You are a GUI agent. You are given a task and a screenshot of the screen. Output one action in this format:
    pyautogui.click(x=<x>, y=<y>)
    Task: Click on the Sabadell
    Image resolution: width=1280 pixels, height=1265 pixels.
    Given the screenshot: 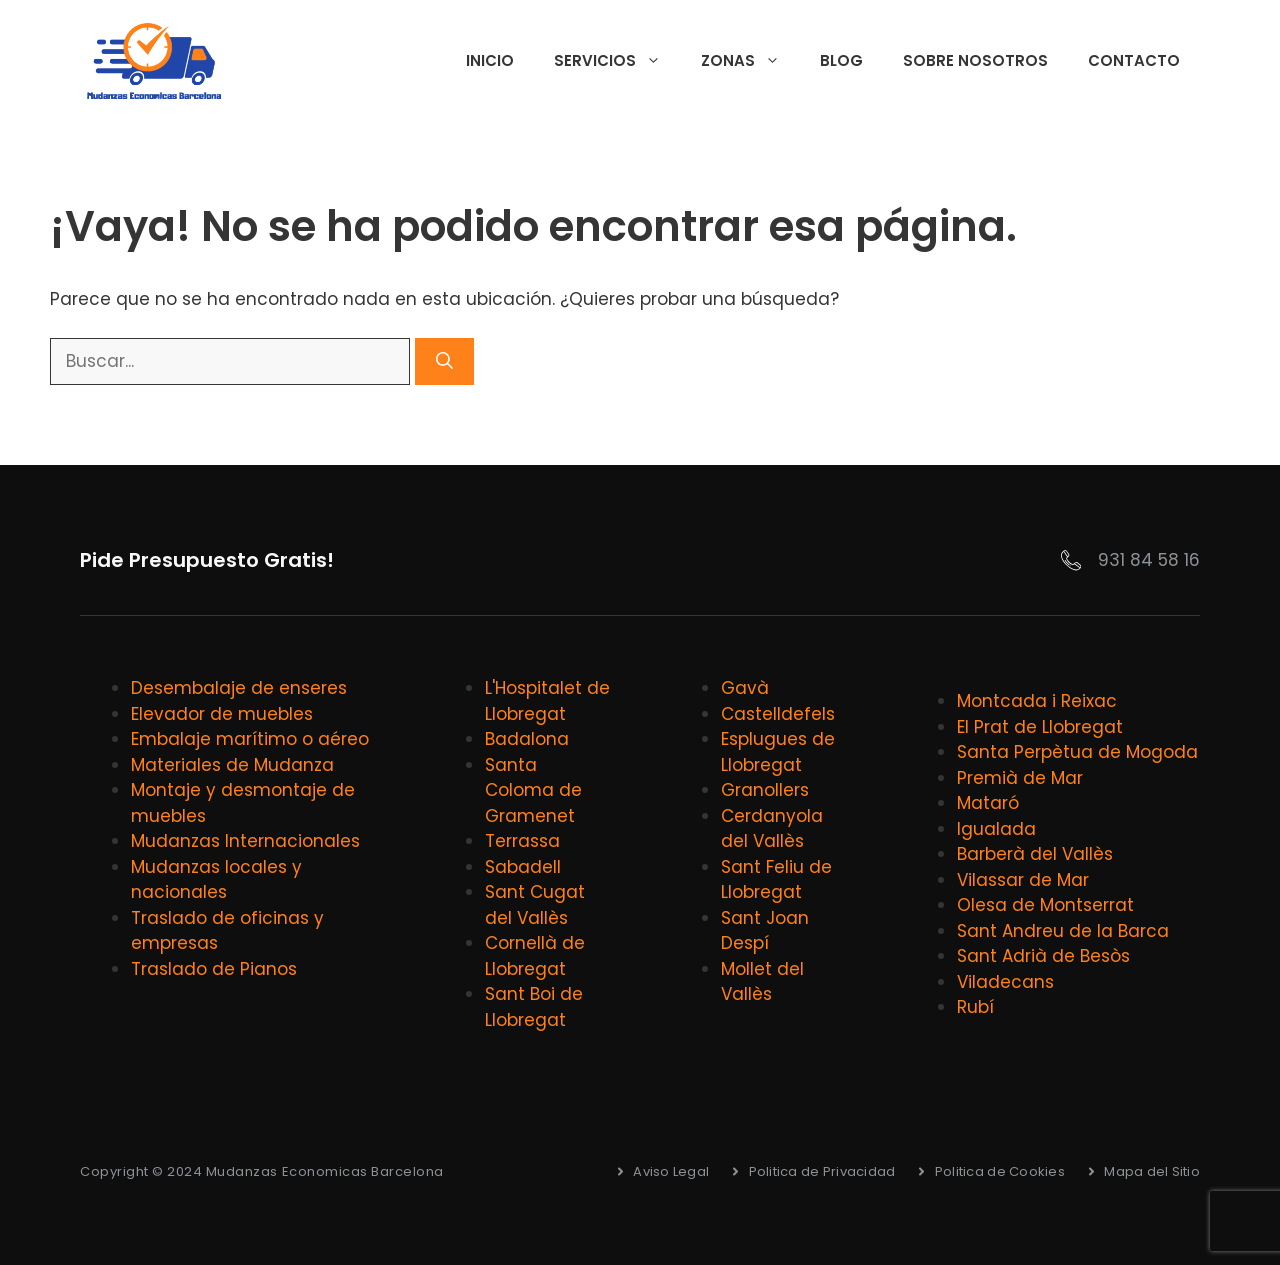 What is the action you would take?
    pyautogui.click(x=523, y=867)
    